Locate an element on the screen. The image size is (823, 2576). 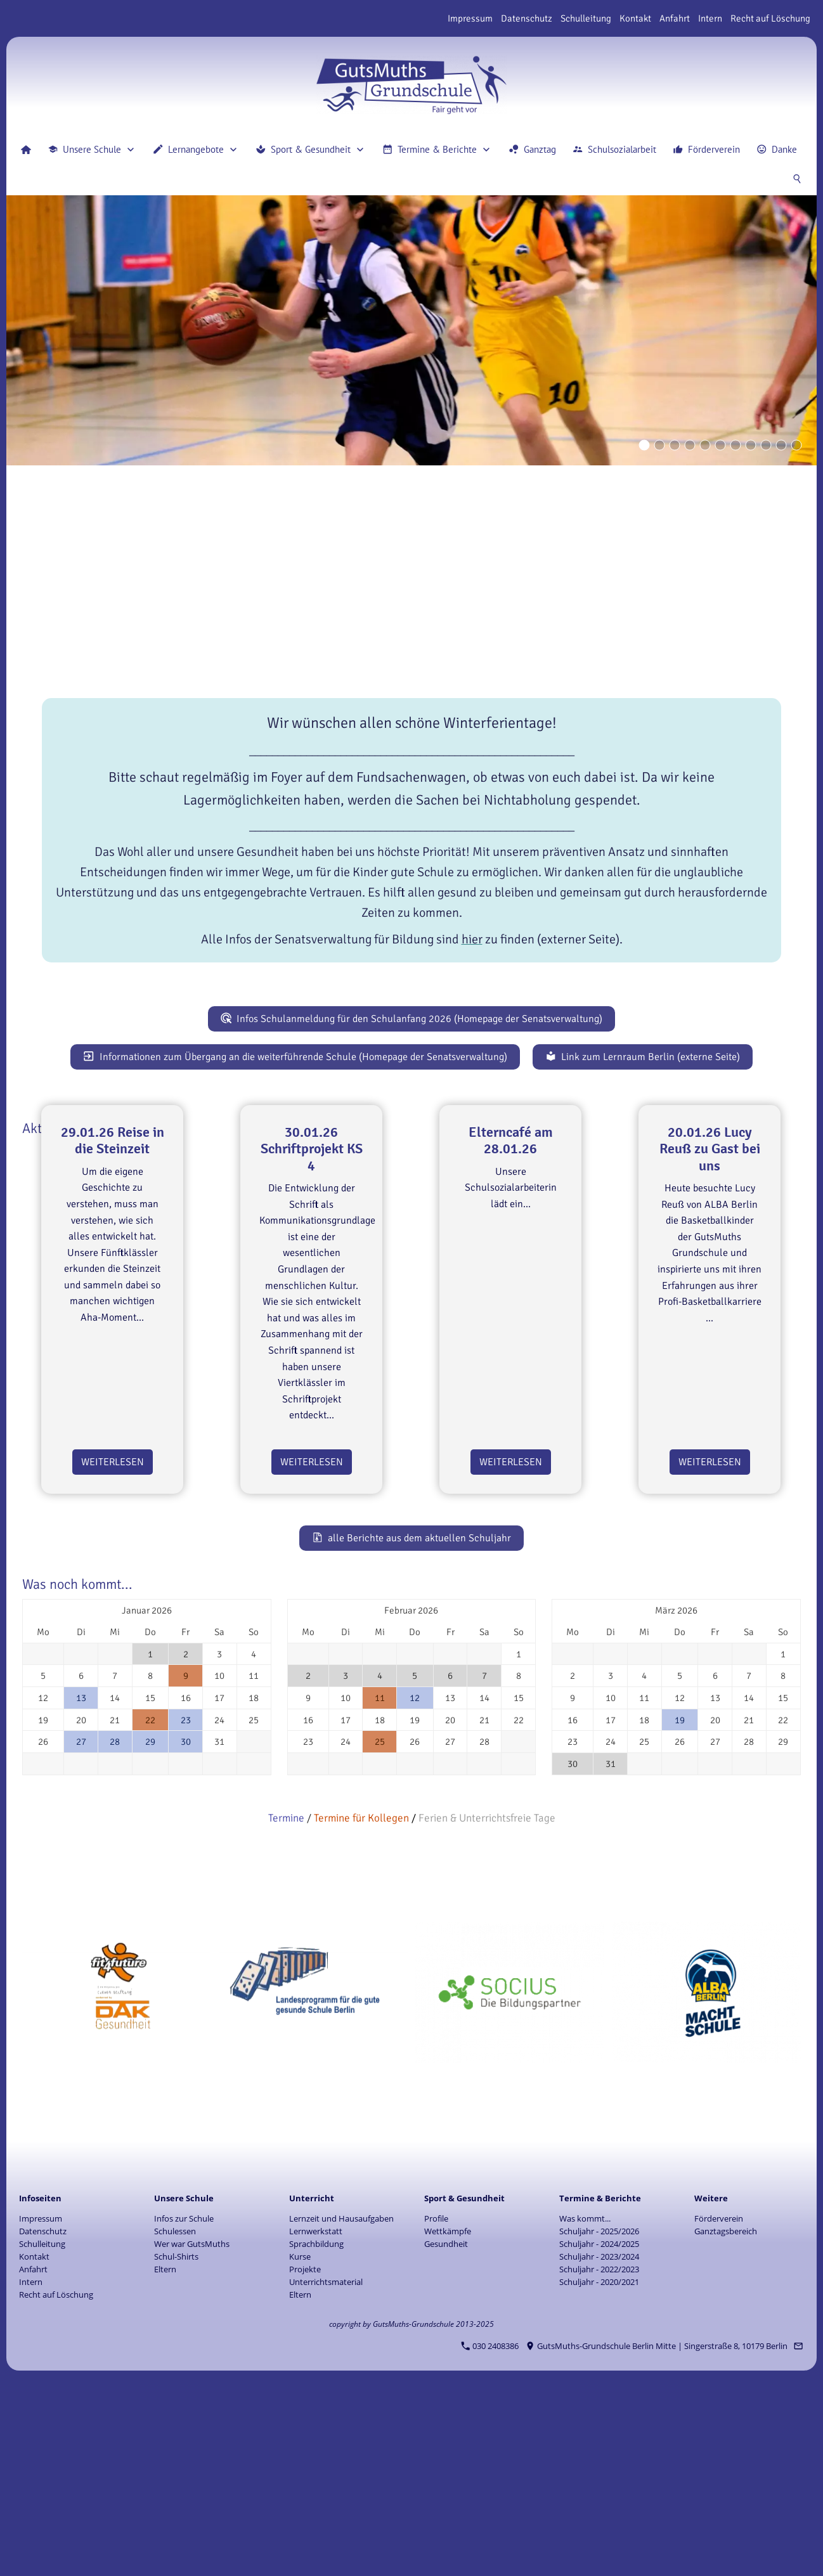
Wer war GutsMuths is located at coordinates (192, 2424).